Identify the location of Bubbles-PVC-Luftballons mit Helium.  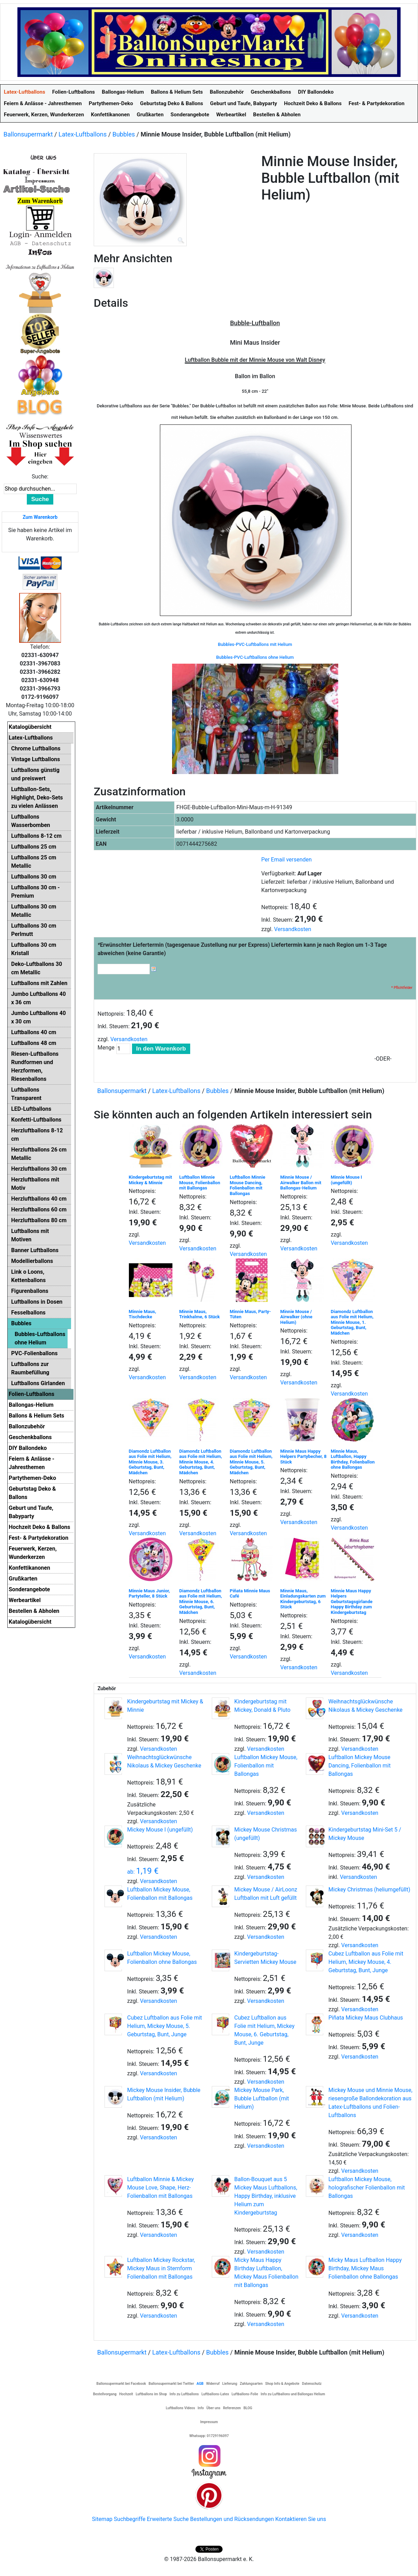
(255, 644).